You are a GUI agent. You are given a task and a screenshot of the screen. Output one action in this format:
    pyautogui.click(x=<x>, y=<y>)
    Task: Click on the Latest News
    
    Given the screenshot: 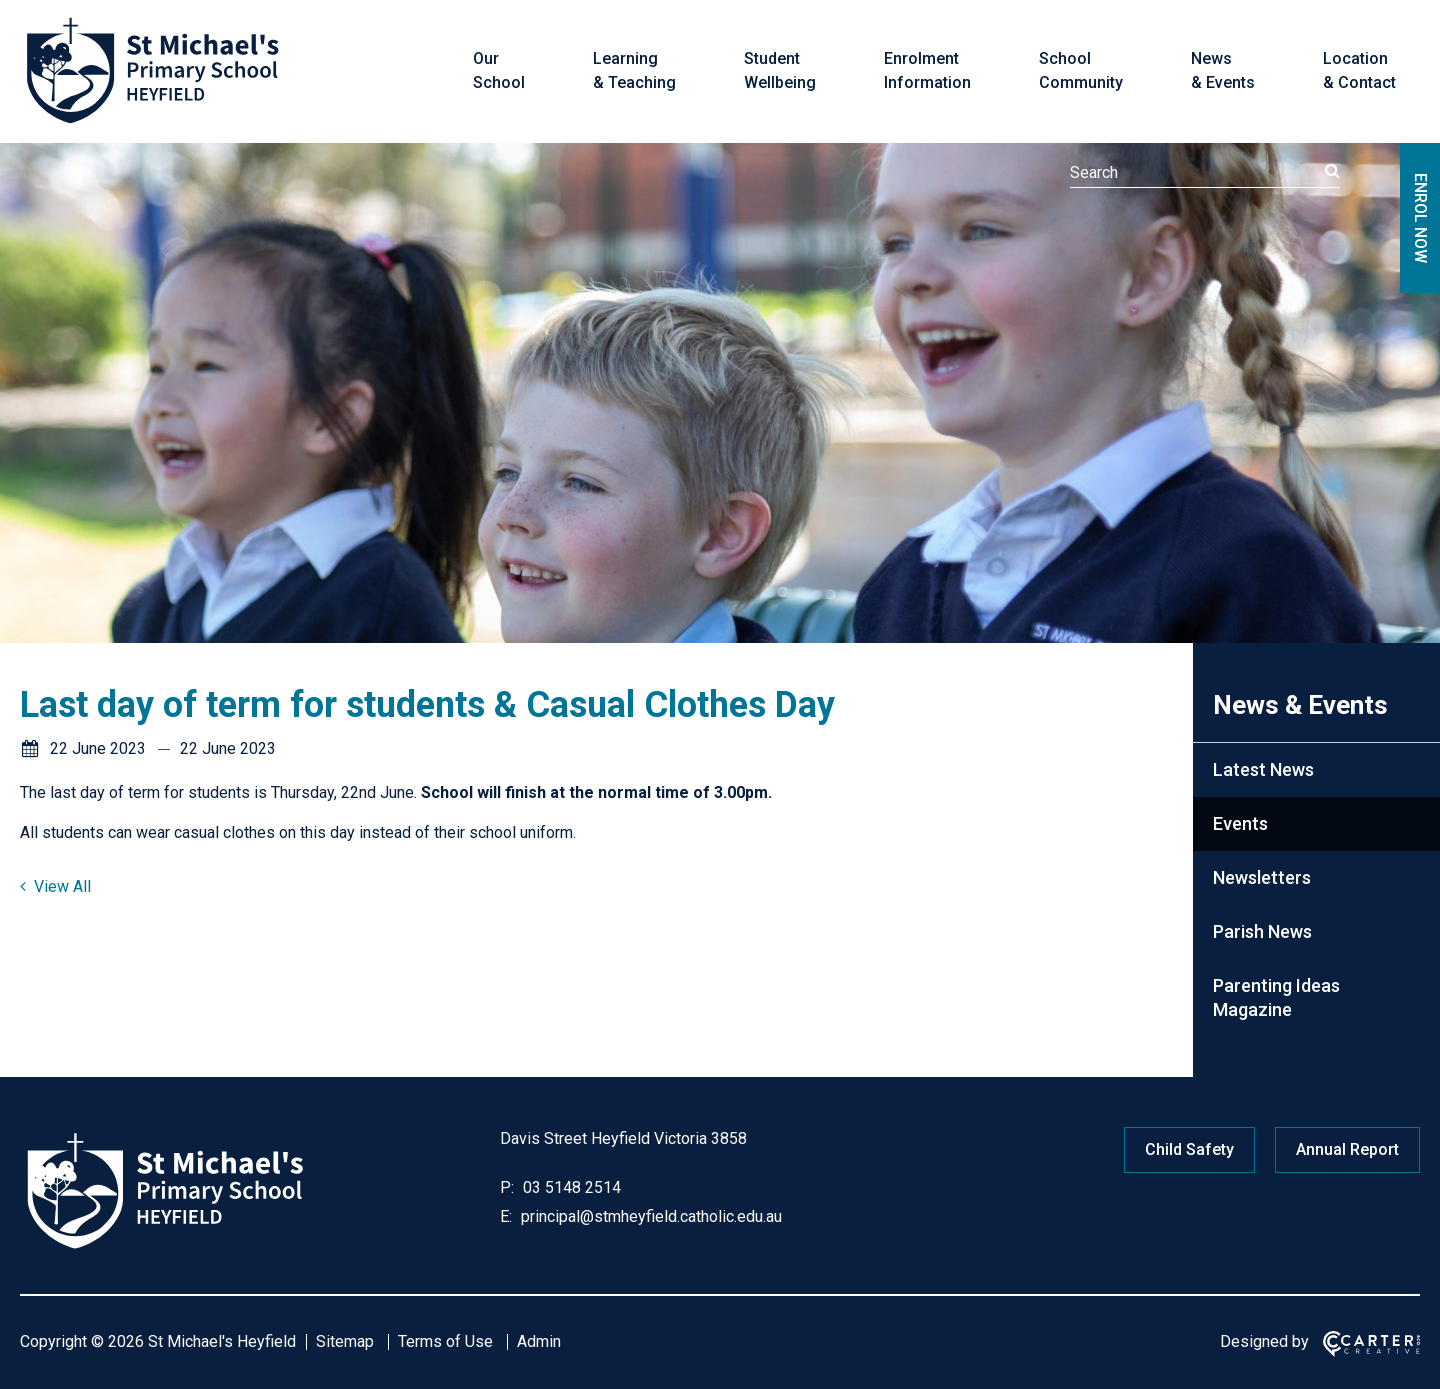 What is the action you would take?
    pyautogui.click(x=1263, y=769)
    